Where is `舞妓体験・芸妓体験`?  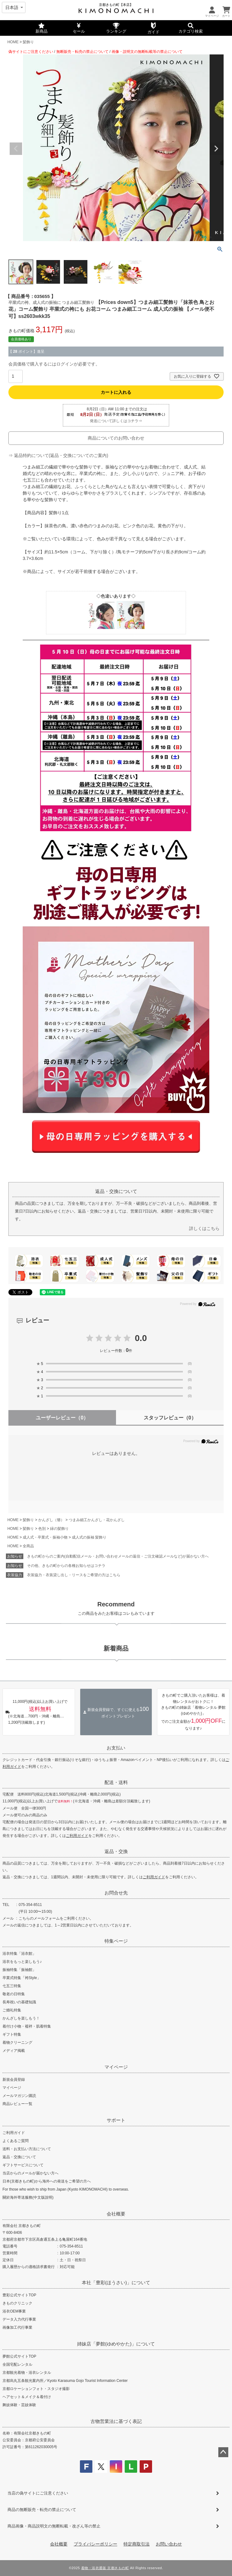
舞妓体験・芸妓体験 is located at coordinates (19, 2405).